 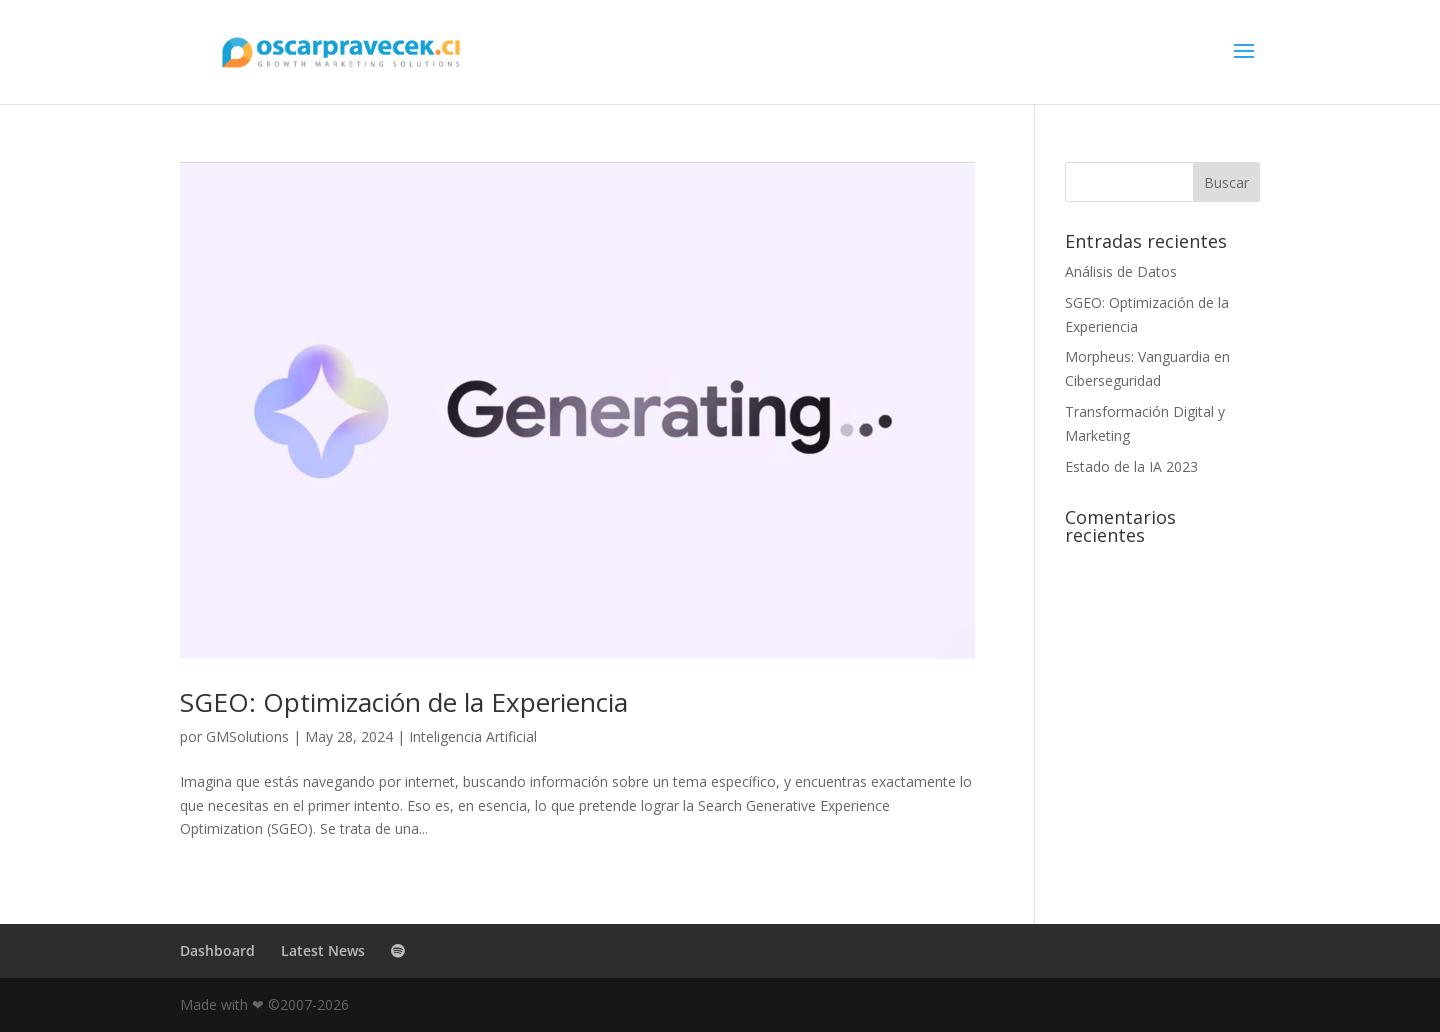 What do you see at coordinates (247, 736) in the screenshot?
I see `GMSolutions` at bounding box center [247, 736].